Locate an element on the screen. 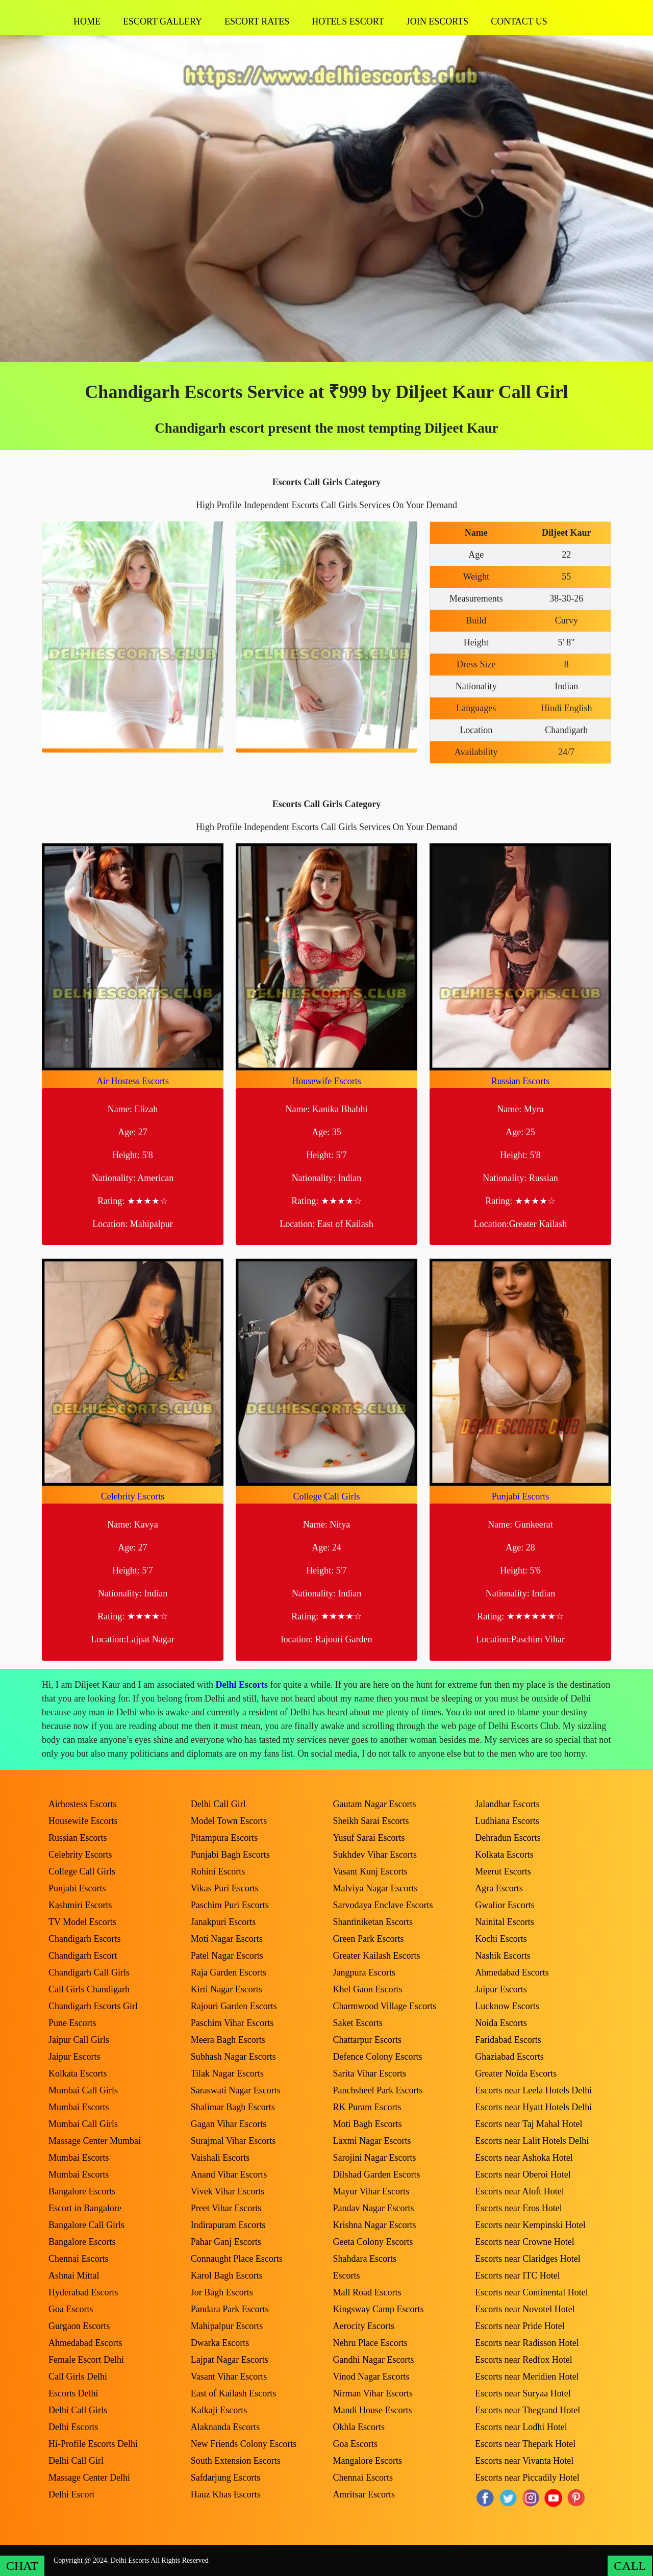 Image resolution: width=653 pixels, height=2576 pixels. Celebrity Escorts is located at coordinates (132, 1496).